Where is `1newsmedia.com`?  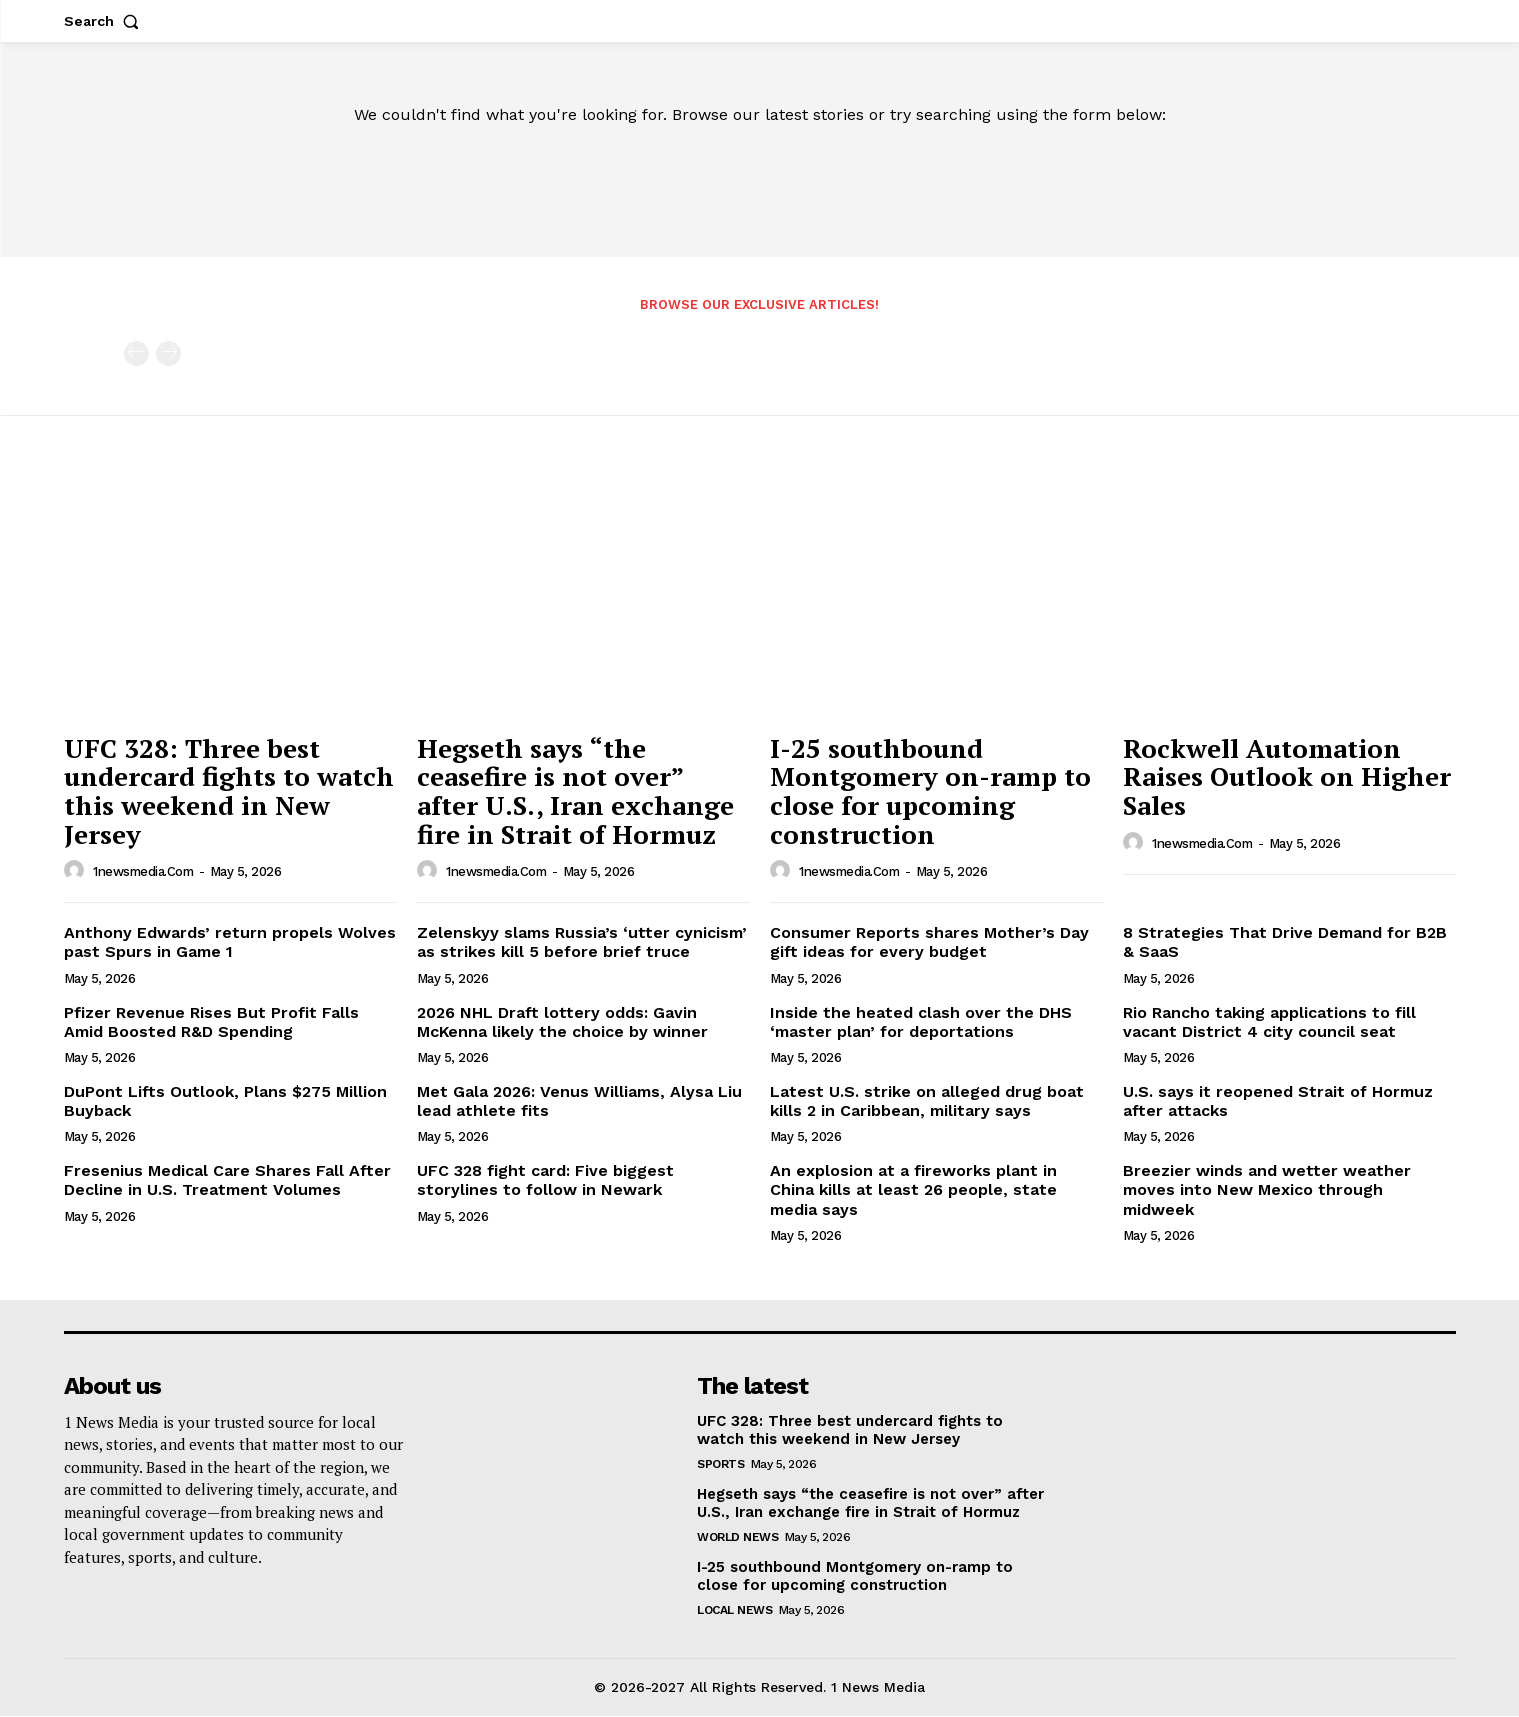
1newsmedia.com is located at coordinates (143, 873).